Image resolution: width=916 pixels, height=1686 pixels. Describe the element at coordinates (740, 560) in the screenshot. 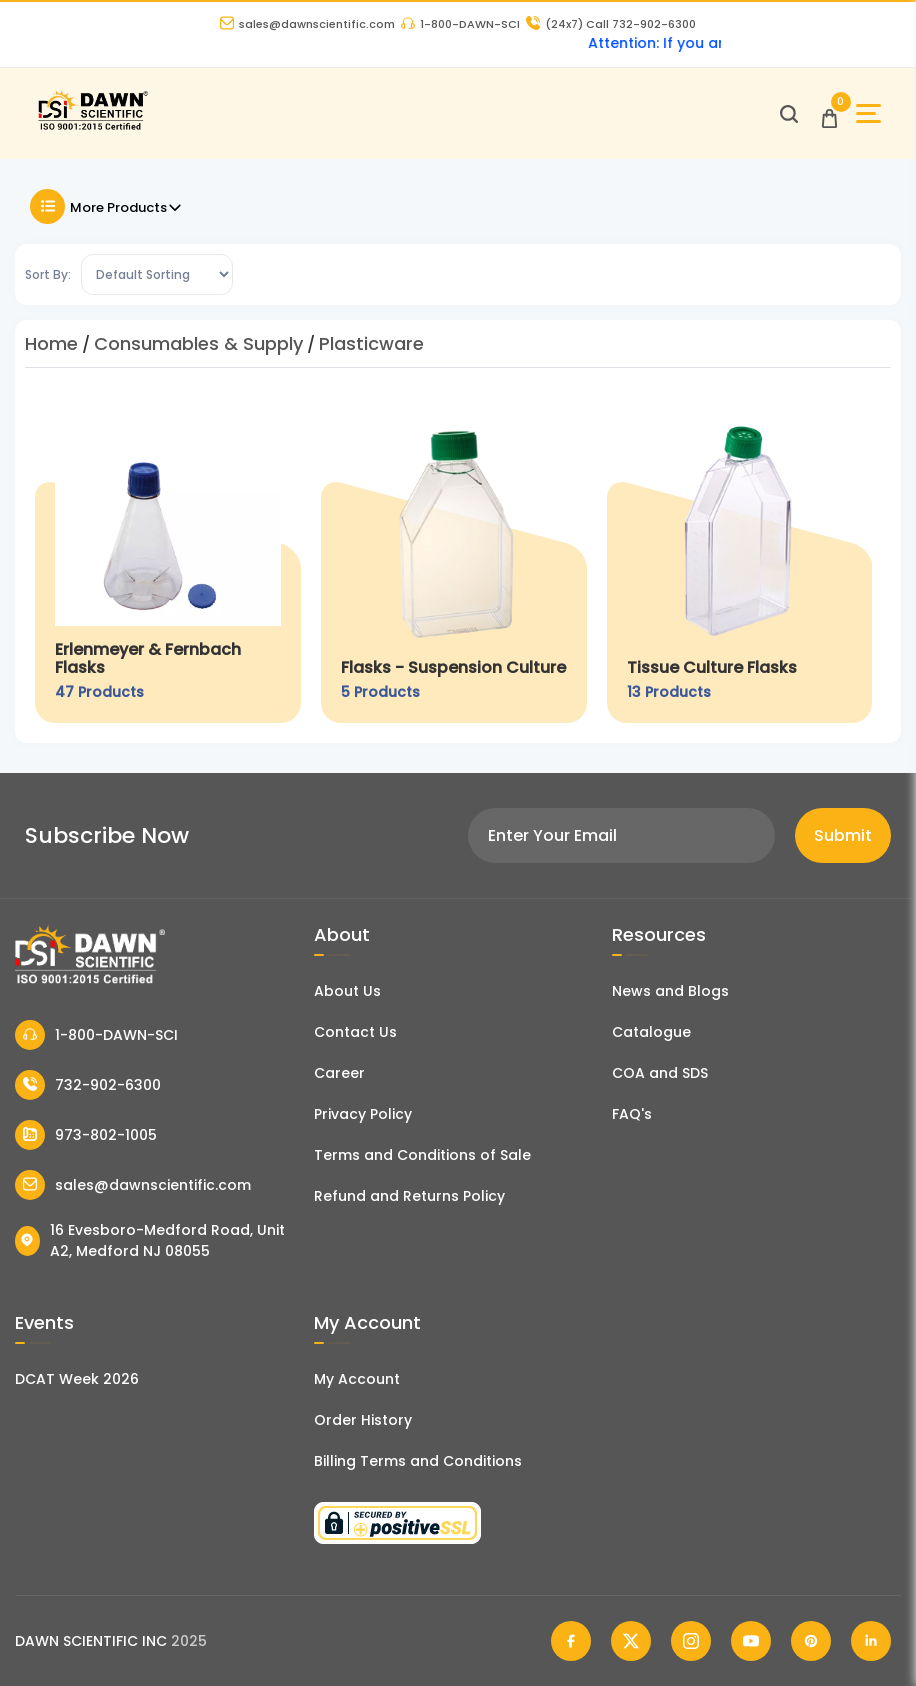

I see `[Tissue Culture Flasks]` at that location.